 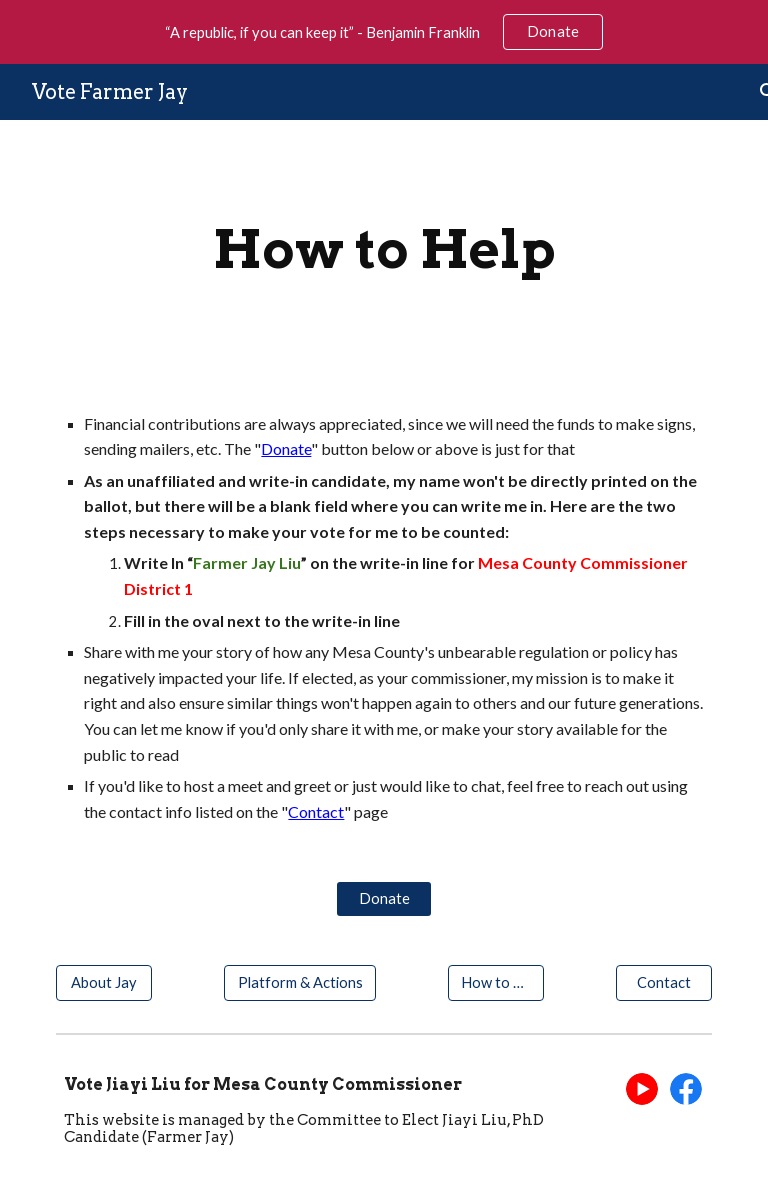 What do you see at coordinates (383, 898) in the screenshot?
I see `[Donate]` at bounding box center [383, 898].